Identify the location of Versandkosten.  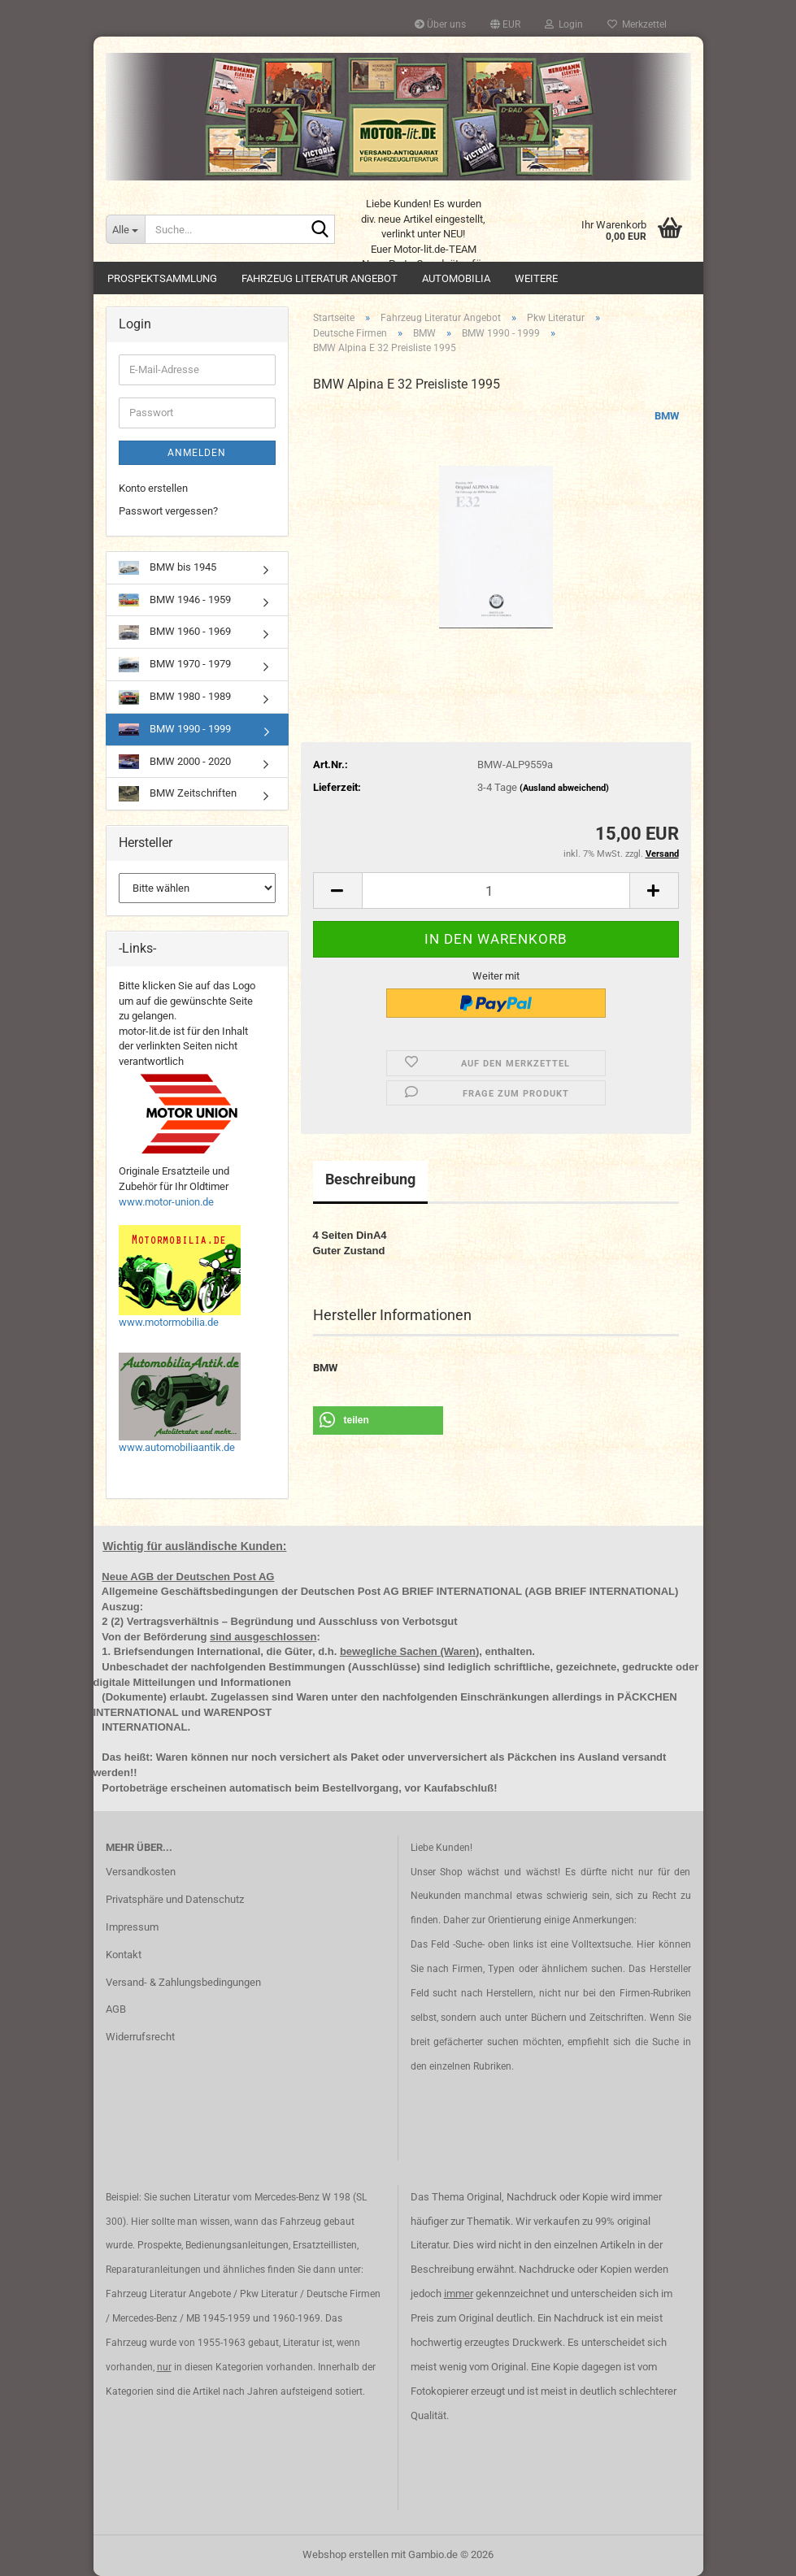
(141, 1872).